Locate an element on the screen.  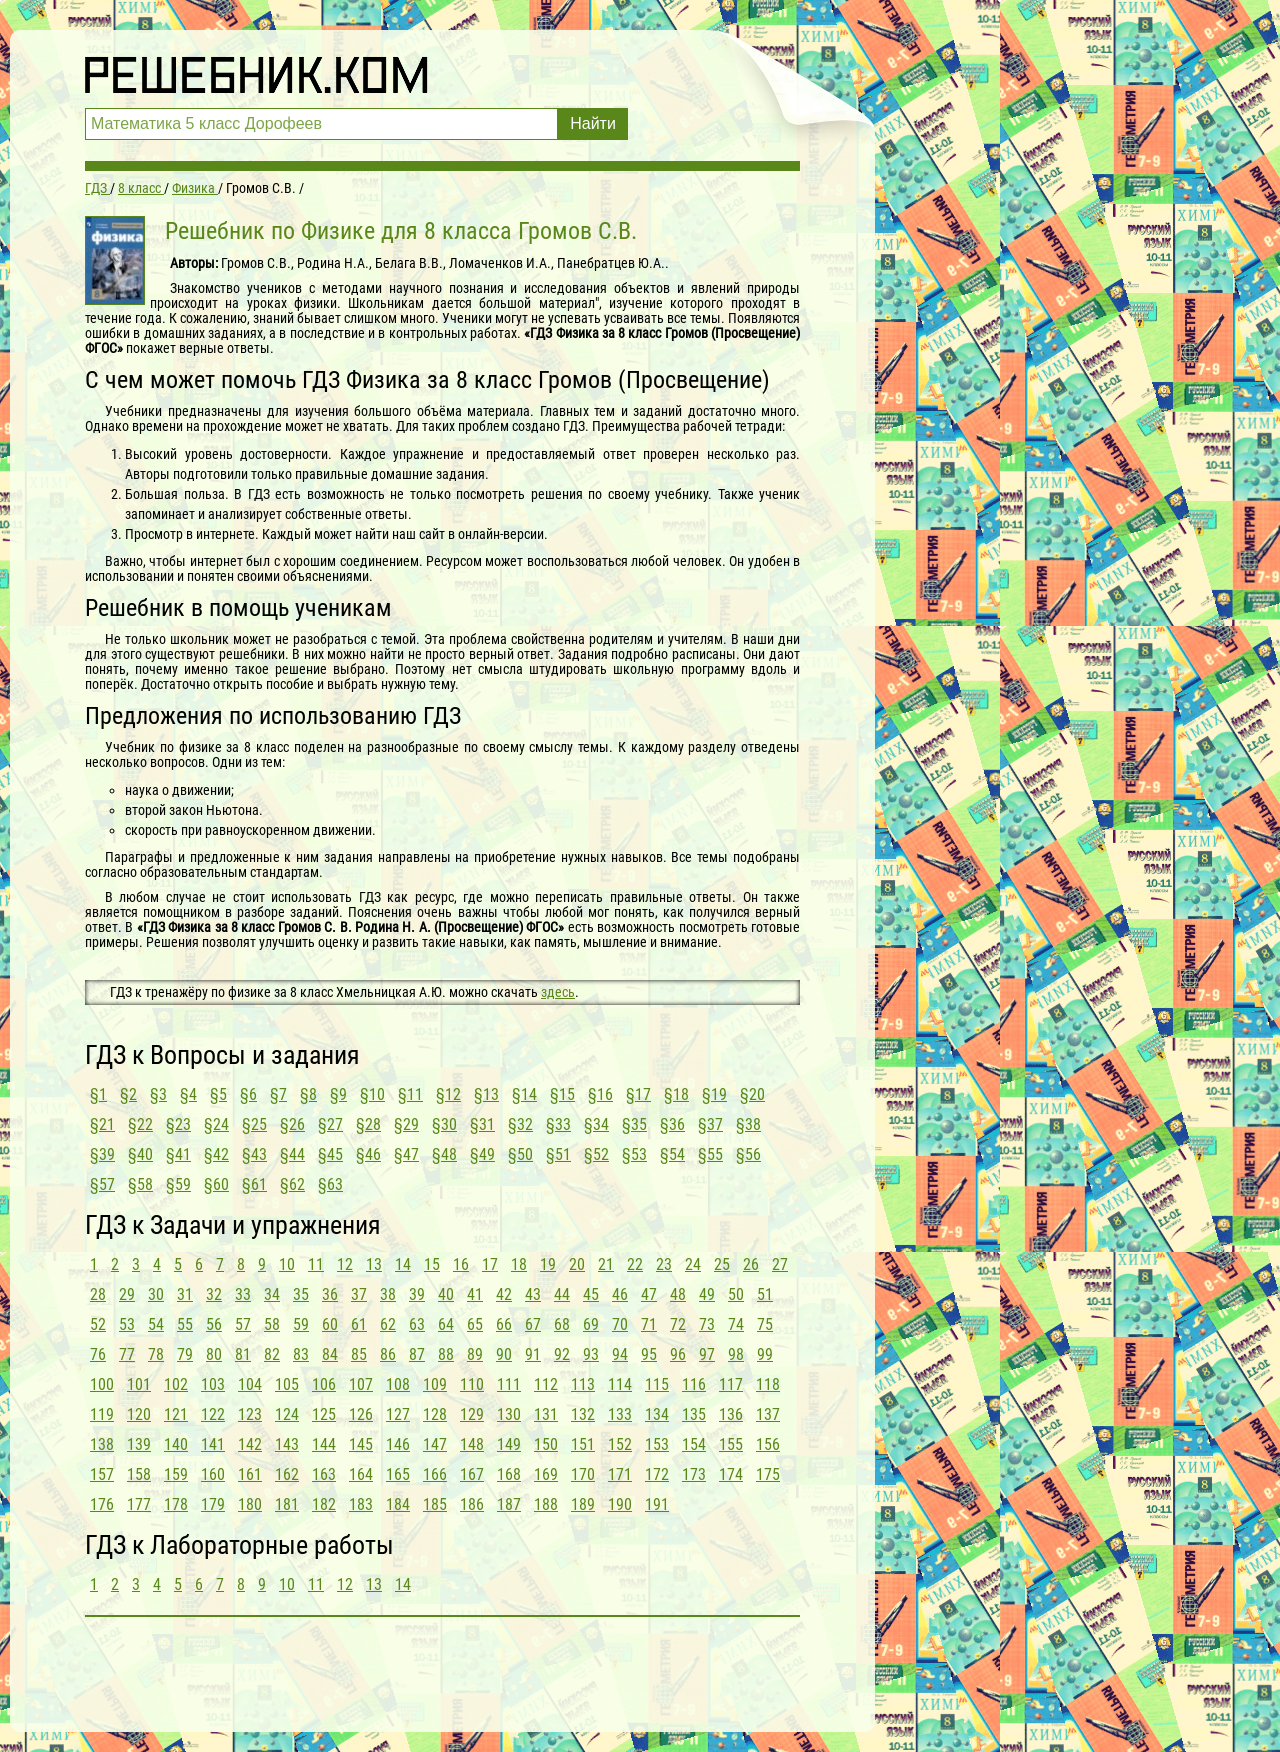
109 is located at coordinates (435, 1384).